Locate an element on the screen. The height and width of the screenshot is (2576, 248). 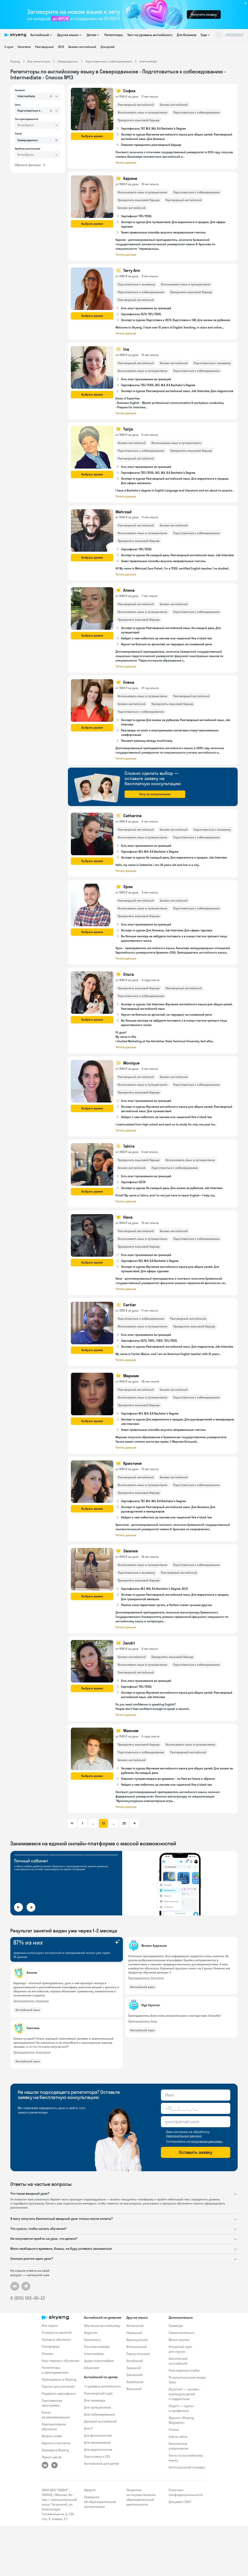
Английский язык is located at coordinates (28, 2010).